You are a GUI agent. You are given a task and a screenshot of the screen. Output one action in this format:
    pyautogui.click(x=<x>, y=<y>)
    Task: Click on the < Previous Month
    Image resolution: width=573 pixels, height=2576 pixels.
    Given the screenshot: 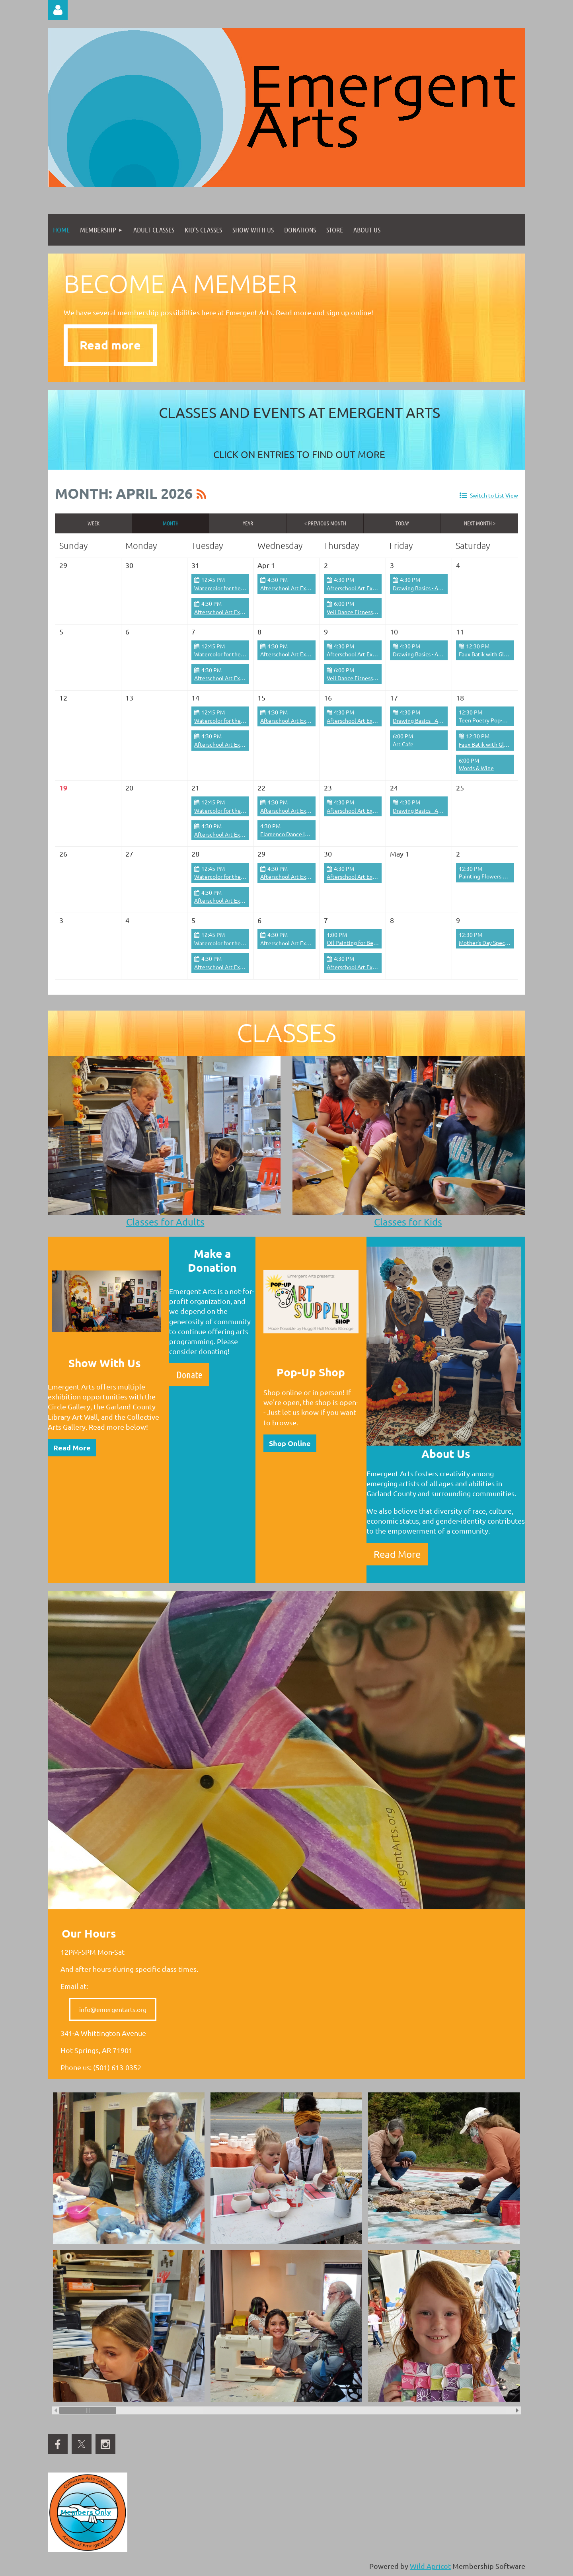 What is the action you would take?
    pyautogui.click(x=325, y=523)
    